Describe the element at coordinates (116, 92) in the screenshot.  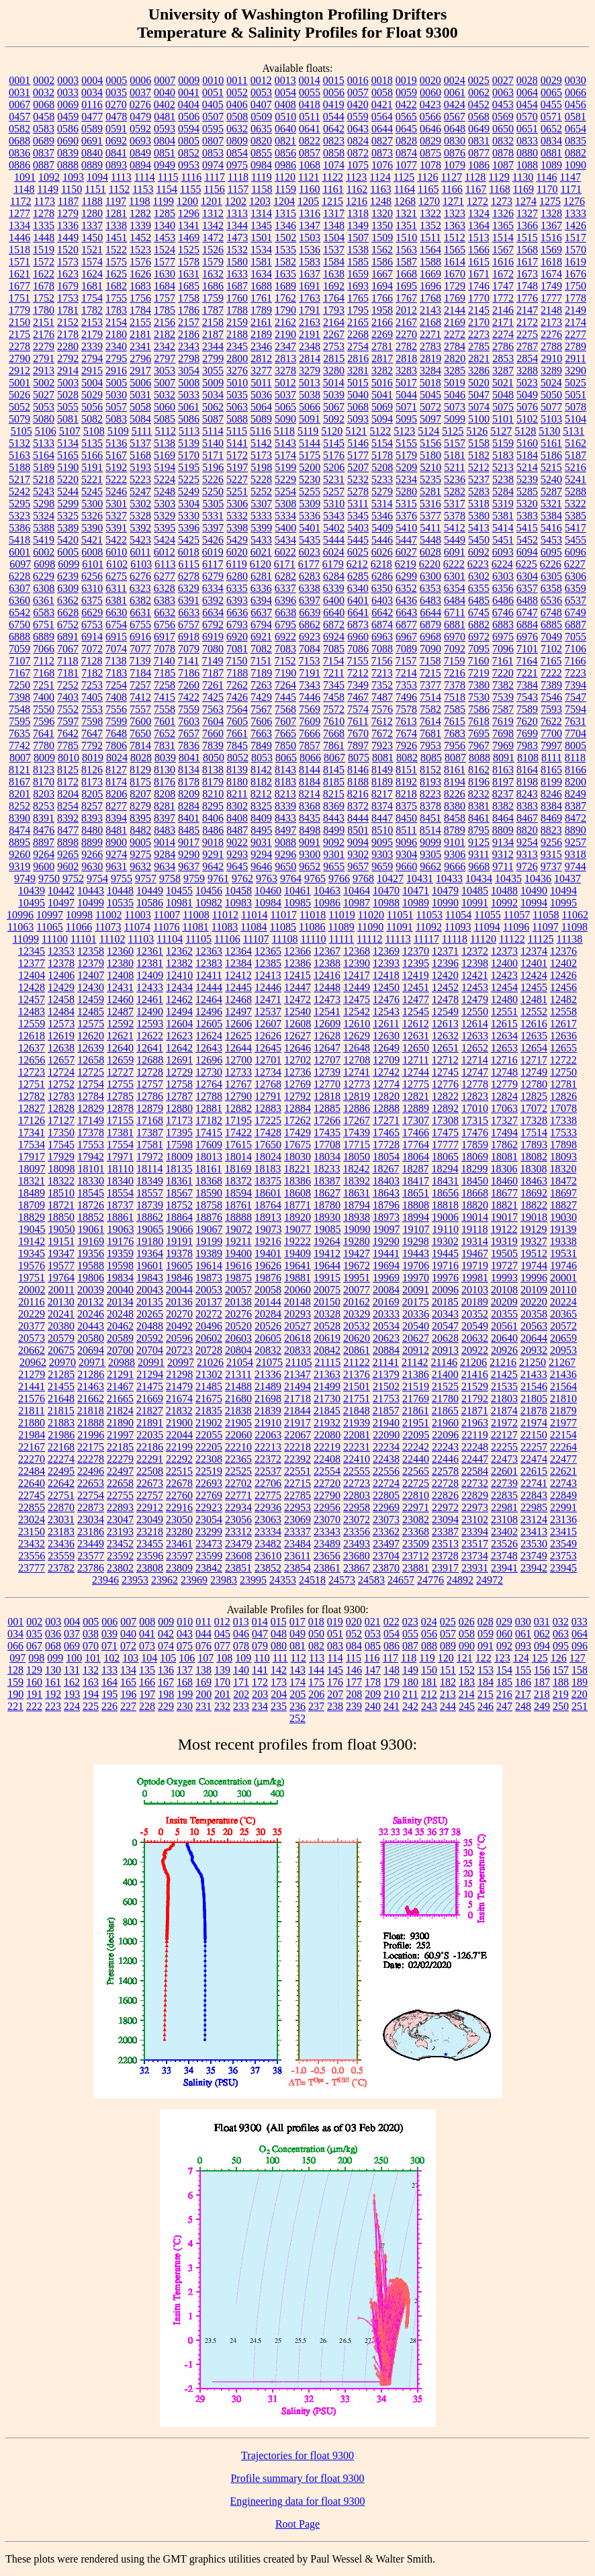
I see `0035` at that location.